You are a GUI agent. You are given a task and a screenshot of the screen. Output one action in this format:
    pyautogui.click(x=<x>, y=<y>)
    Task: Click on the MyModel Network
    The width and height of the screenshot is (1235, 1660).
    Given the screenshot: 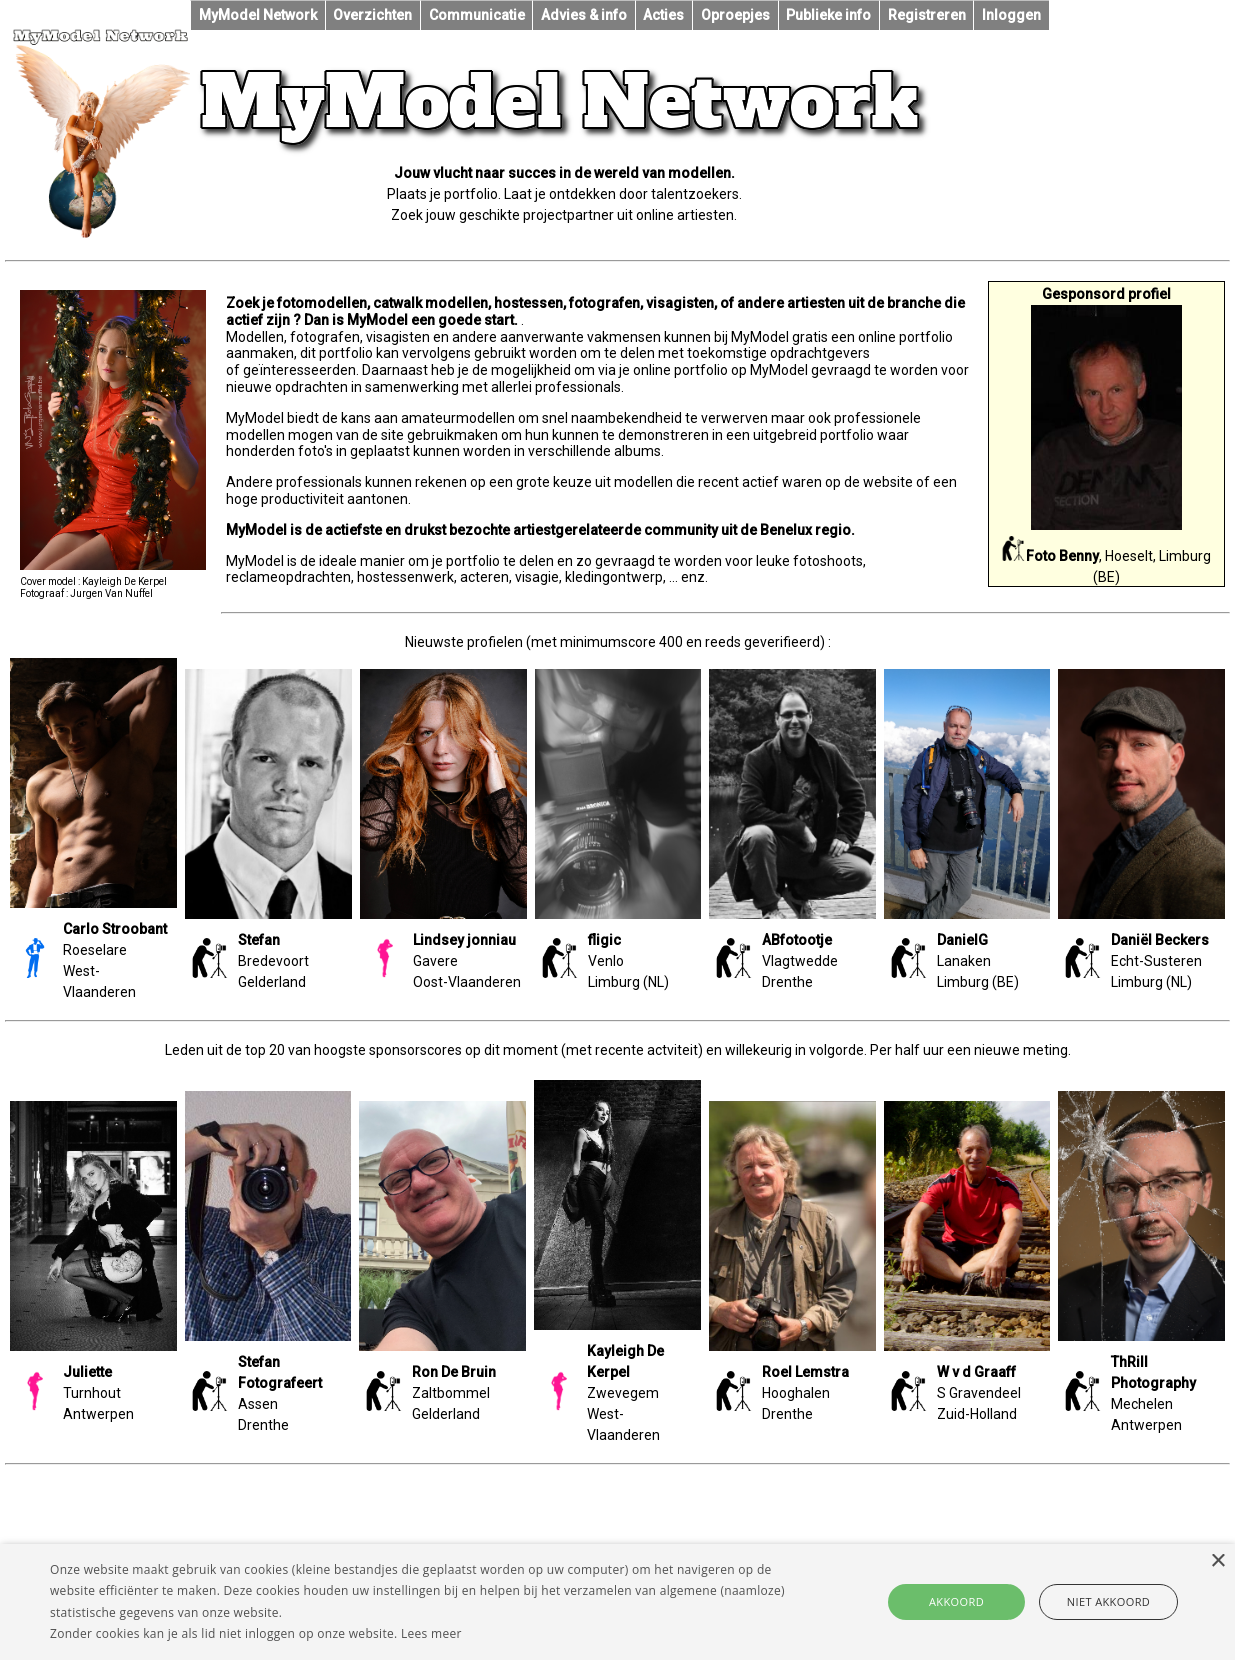 What is the action you would take?
    pyautogui.click(x=258, y=15)
    